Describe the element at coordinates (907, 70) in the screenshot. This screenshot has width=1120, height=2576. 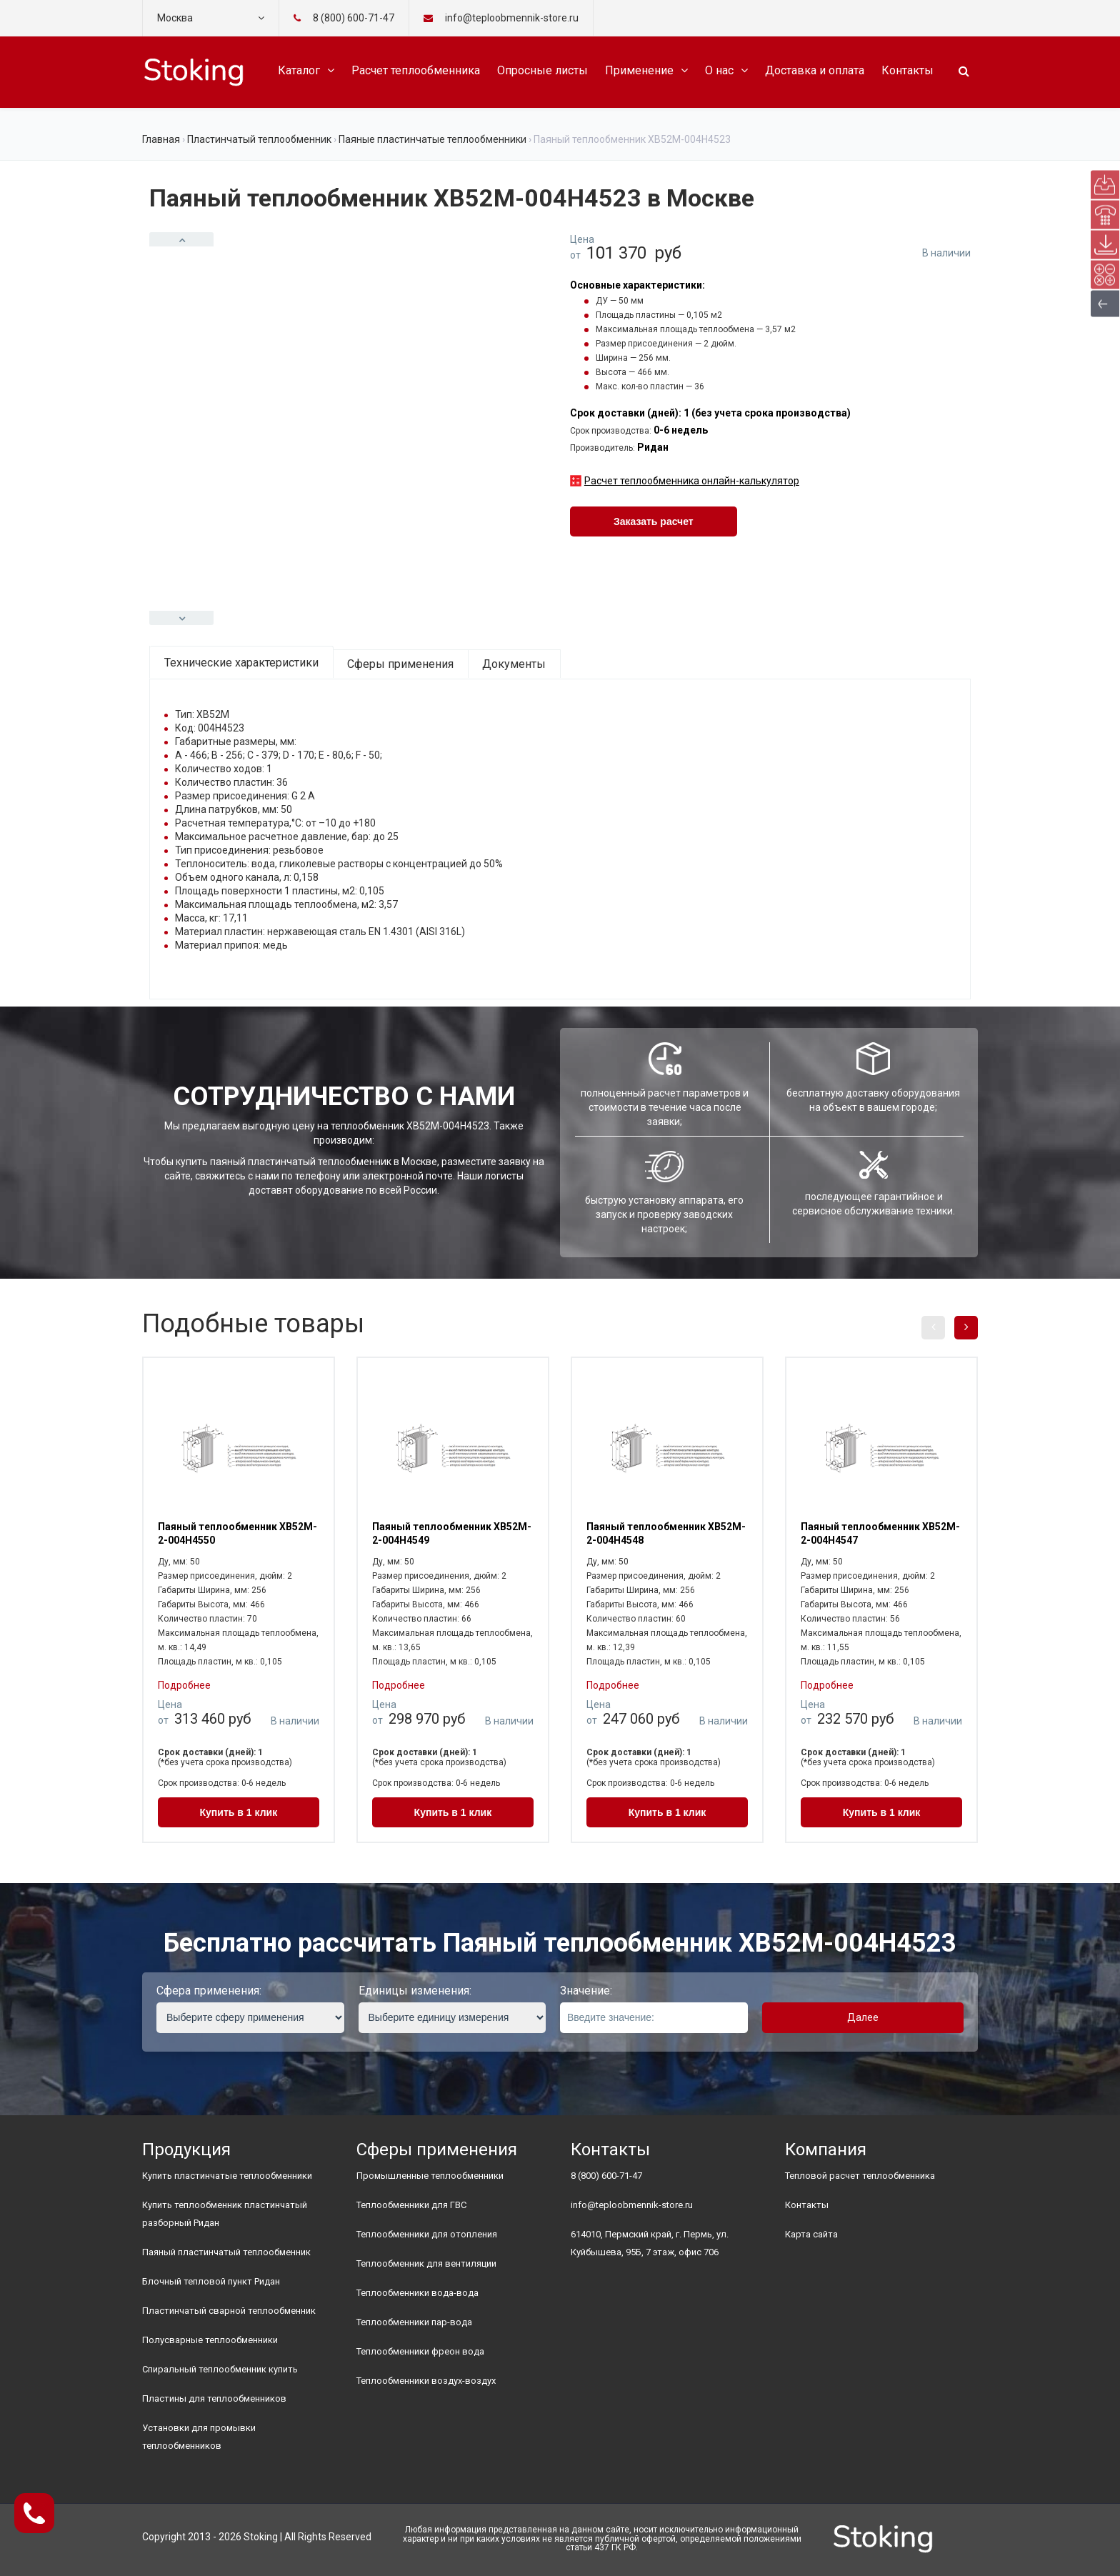
I see `Контакты` at that location.